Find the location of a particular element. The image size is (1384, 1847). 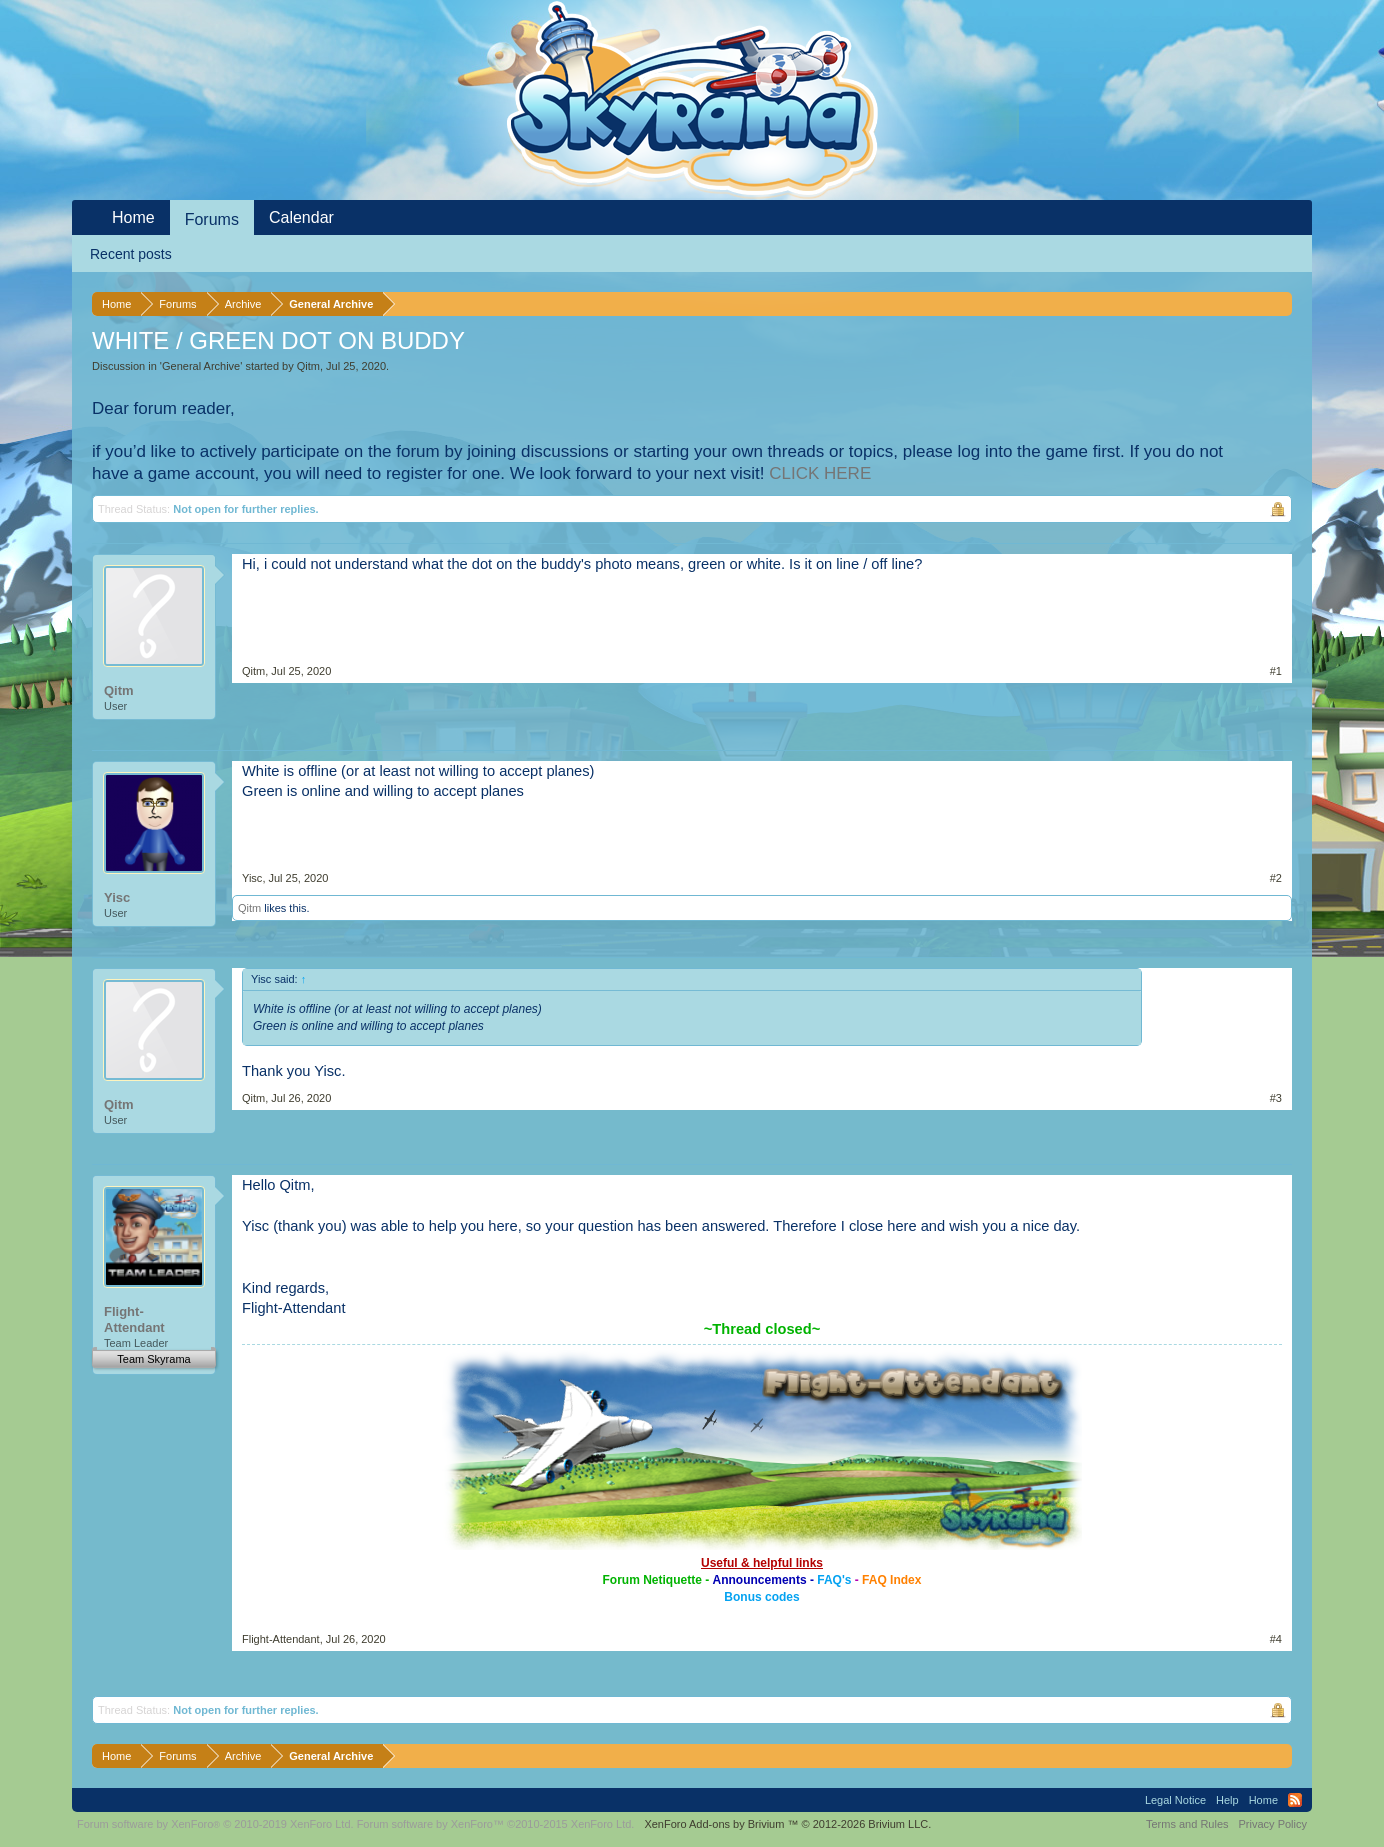

Flight-Attendant is located at coordinates (134, 1319).